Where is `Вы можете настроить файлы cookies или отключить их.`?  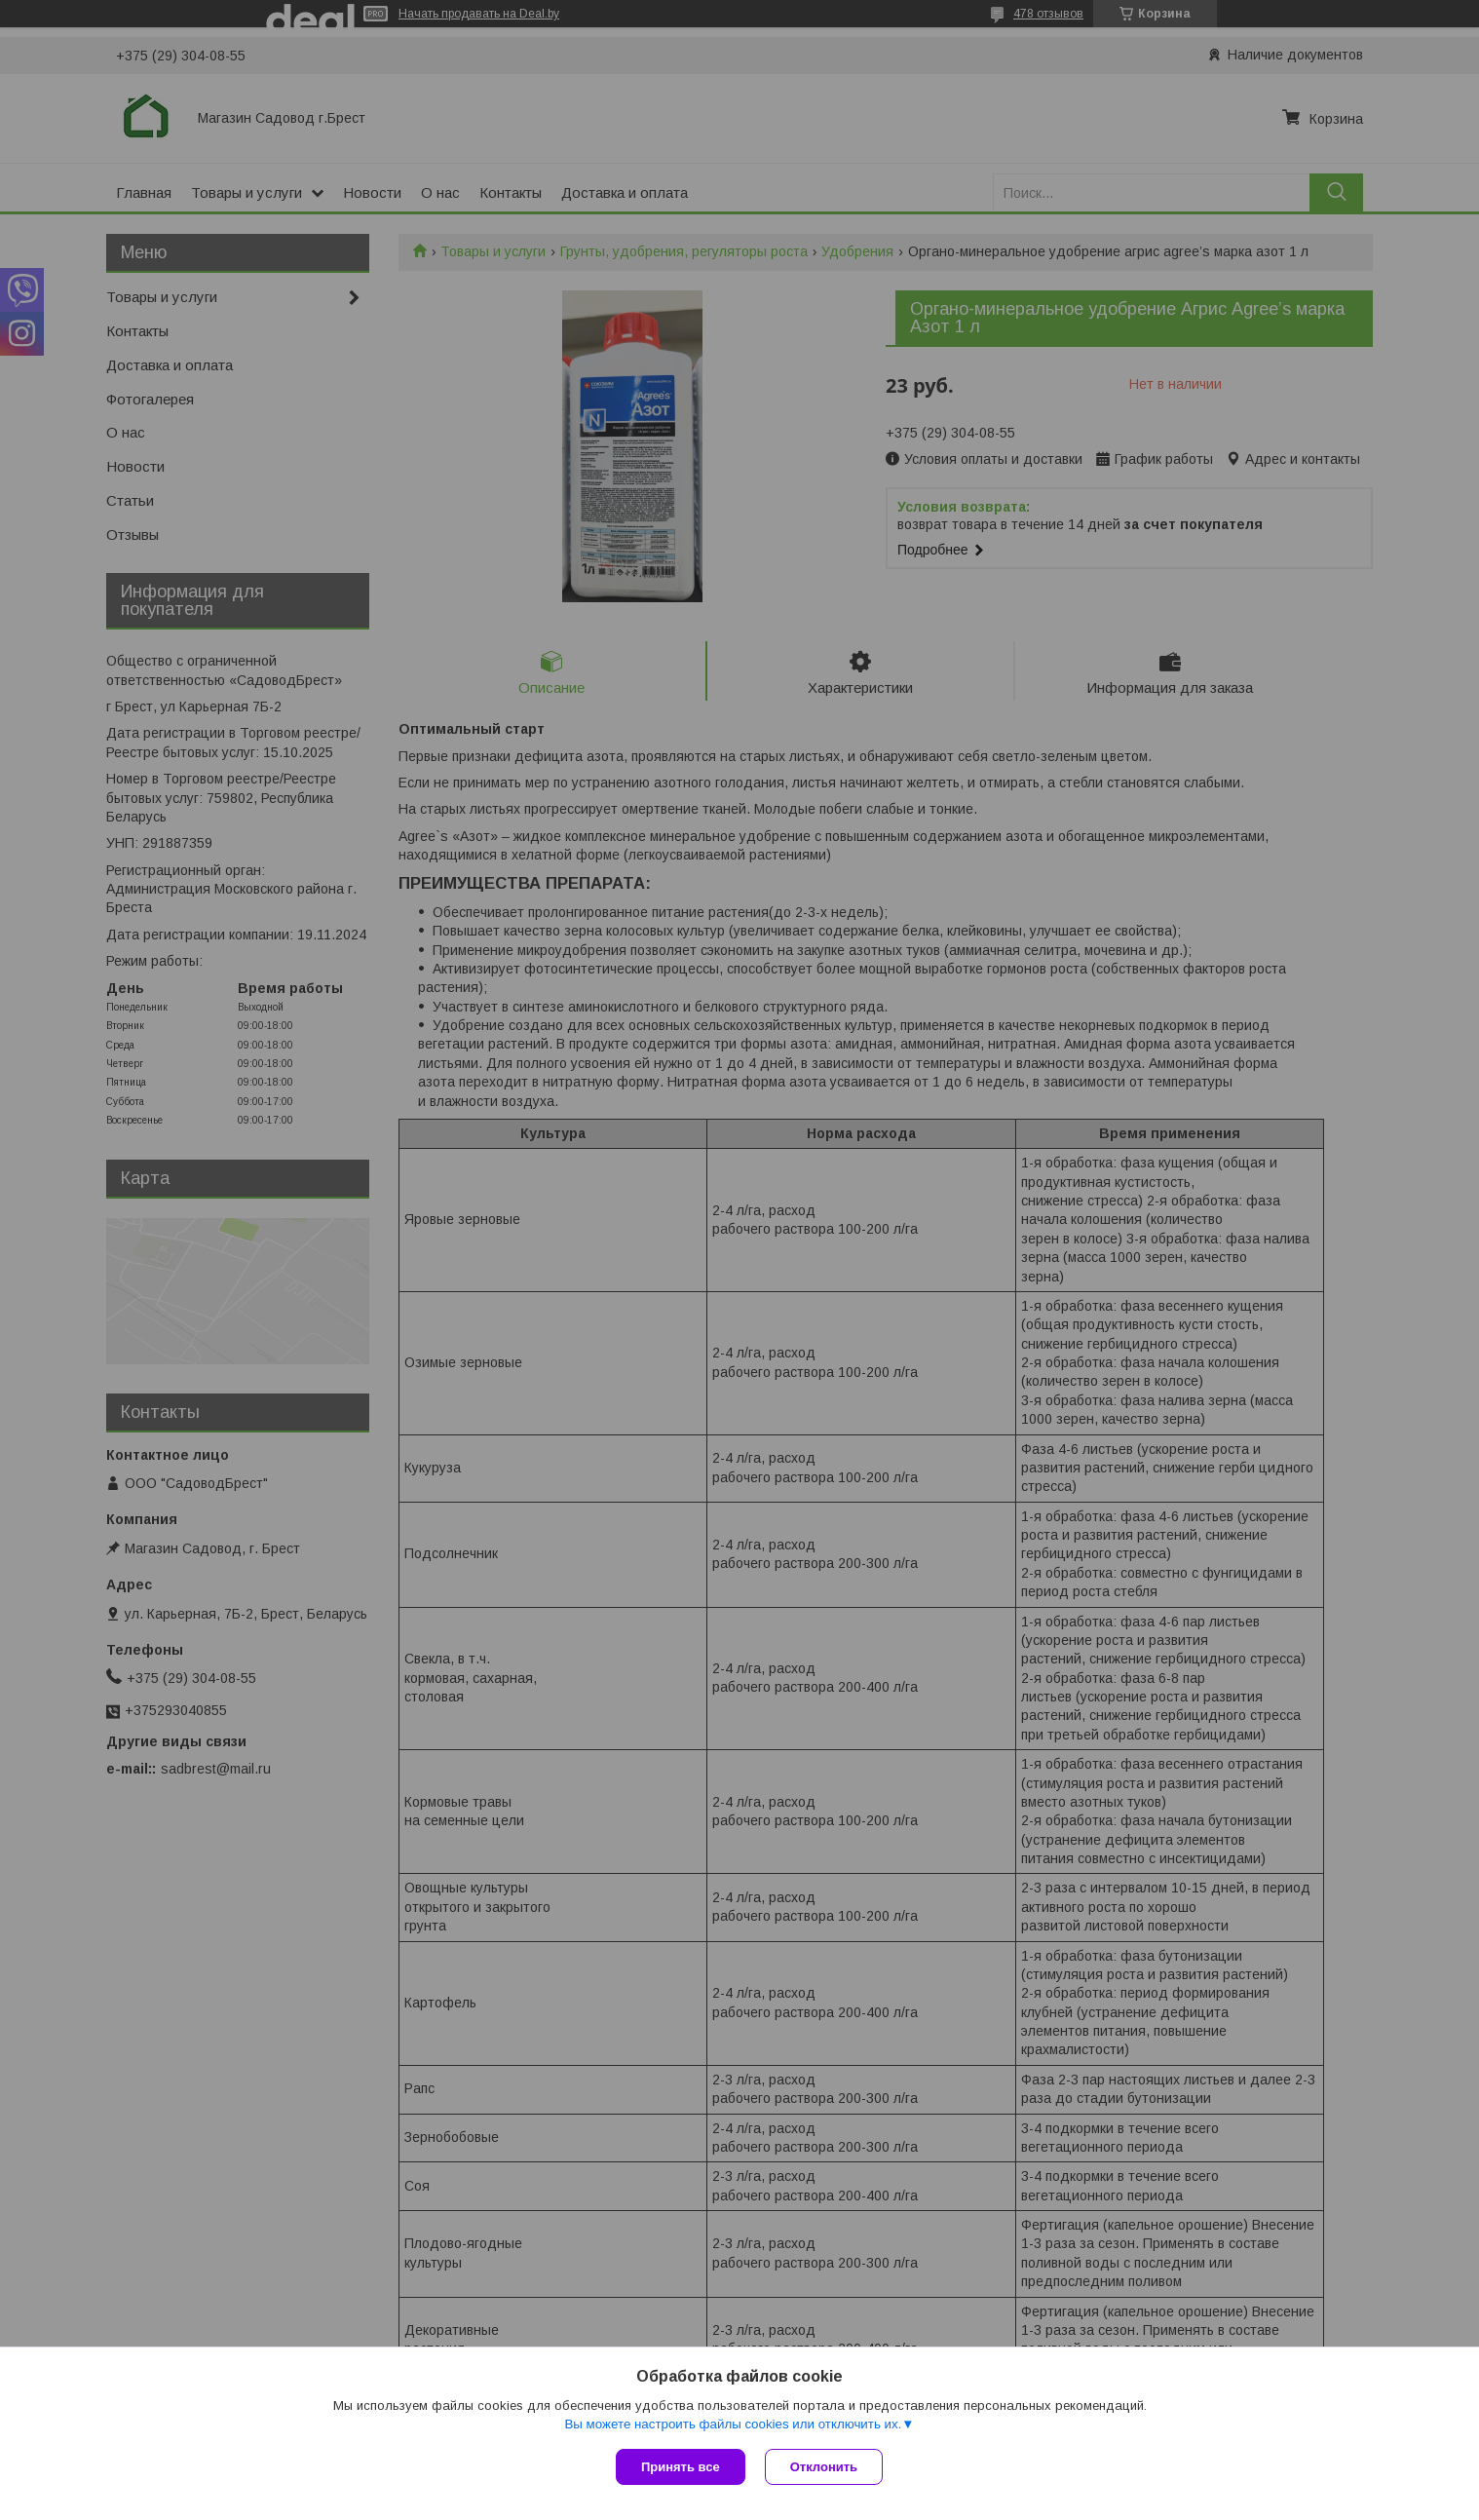 Вы можете настроить файлы cookies или отключить их. is located at coordinates (732, 2424).